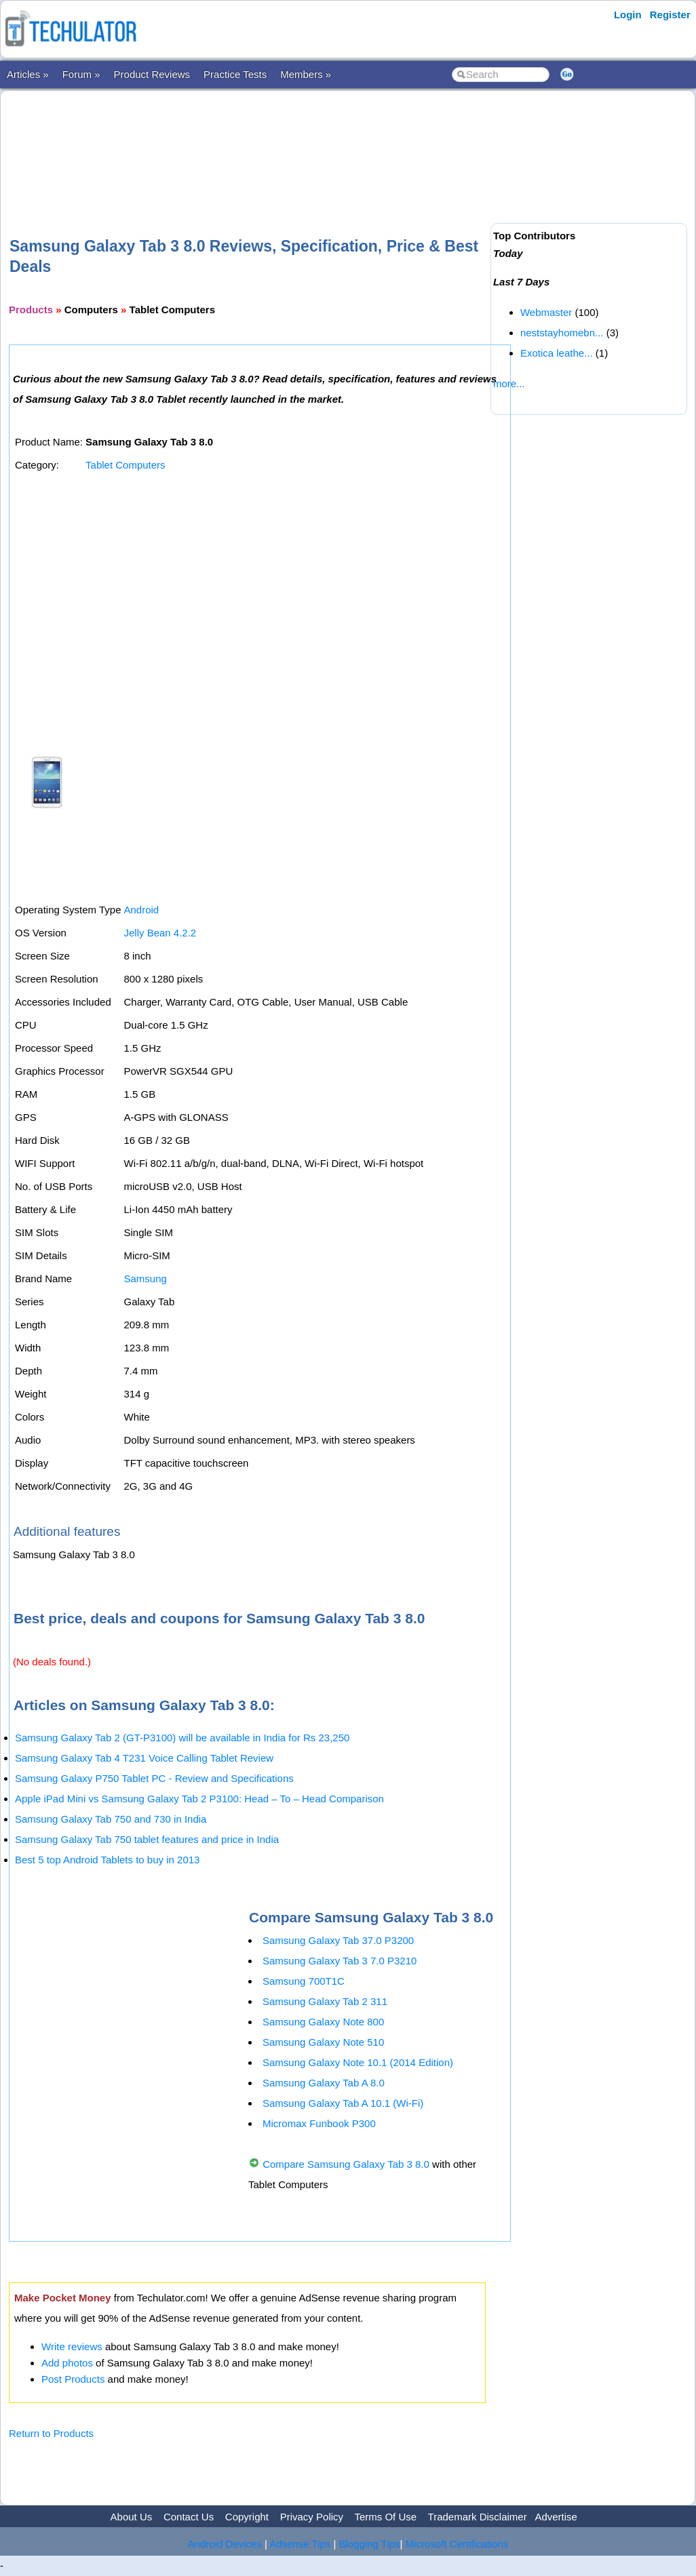 The width and height of the screenshot is (696, 2576). What do you see at coordinates (125, 465) in the screenshot?
I see `Tablet Computers` at bounding box center [125, 465].